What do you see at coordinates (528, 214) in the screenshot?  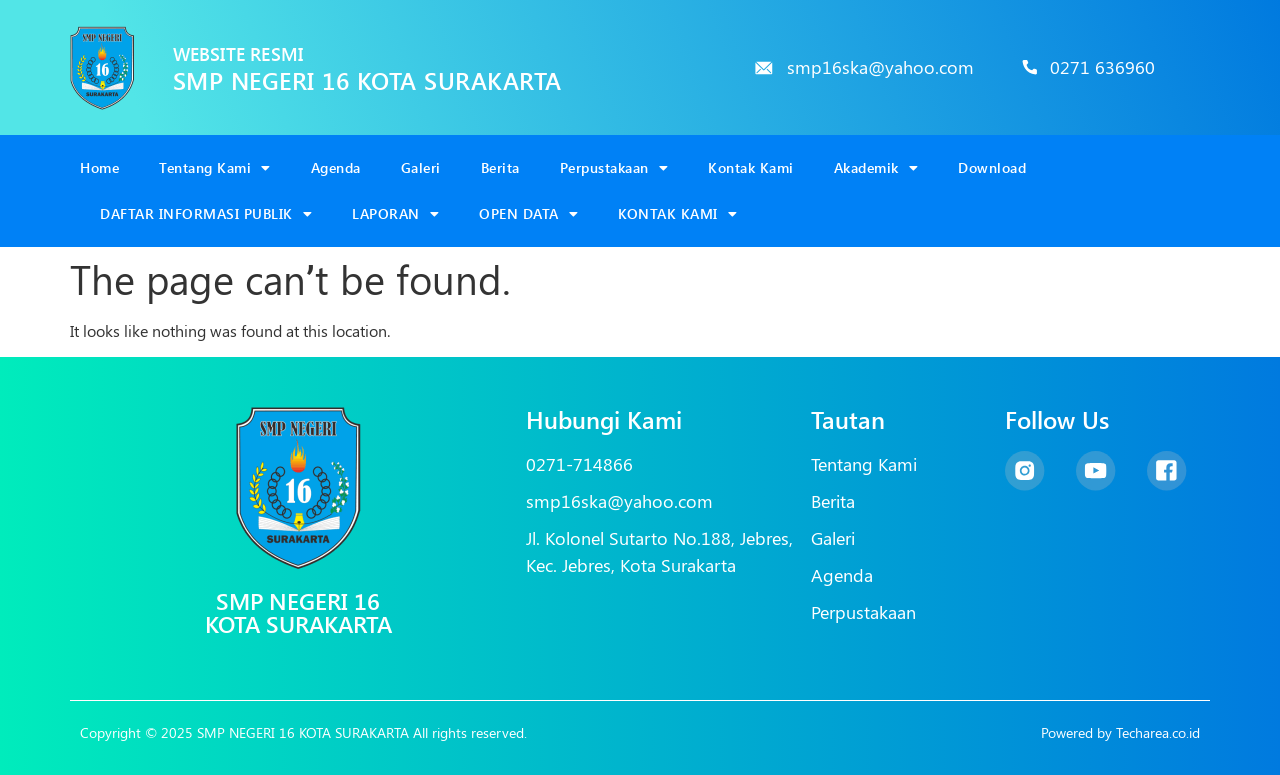 I see `OPEN DATA` at bounding box center [528, 214].